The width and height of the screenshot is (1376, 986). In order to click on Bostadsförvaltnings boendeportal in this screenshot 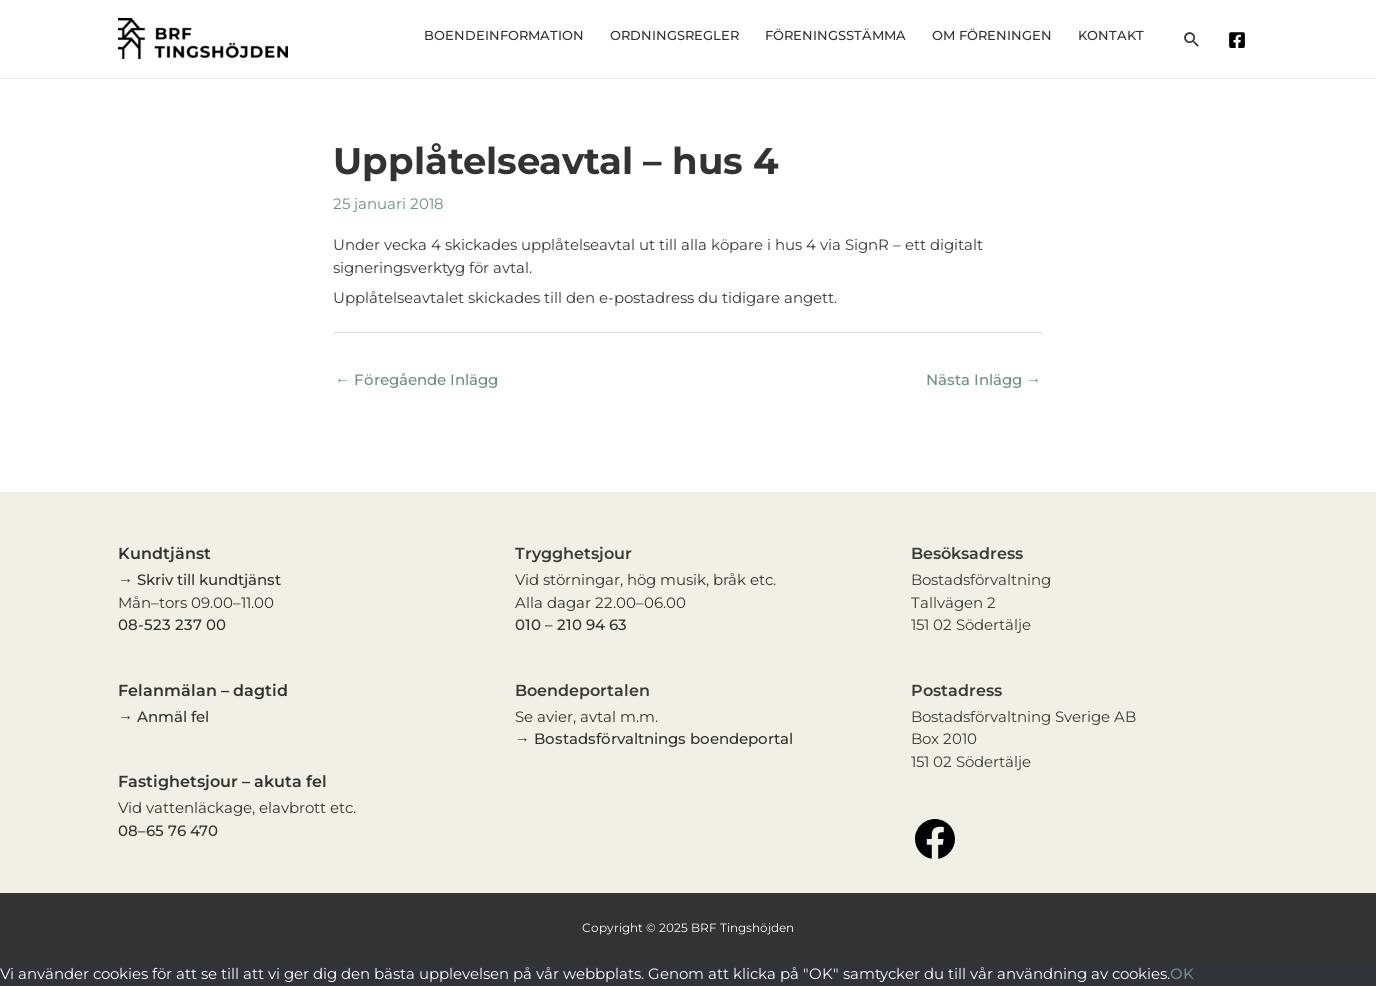, I will do `click(663, 739)`.